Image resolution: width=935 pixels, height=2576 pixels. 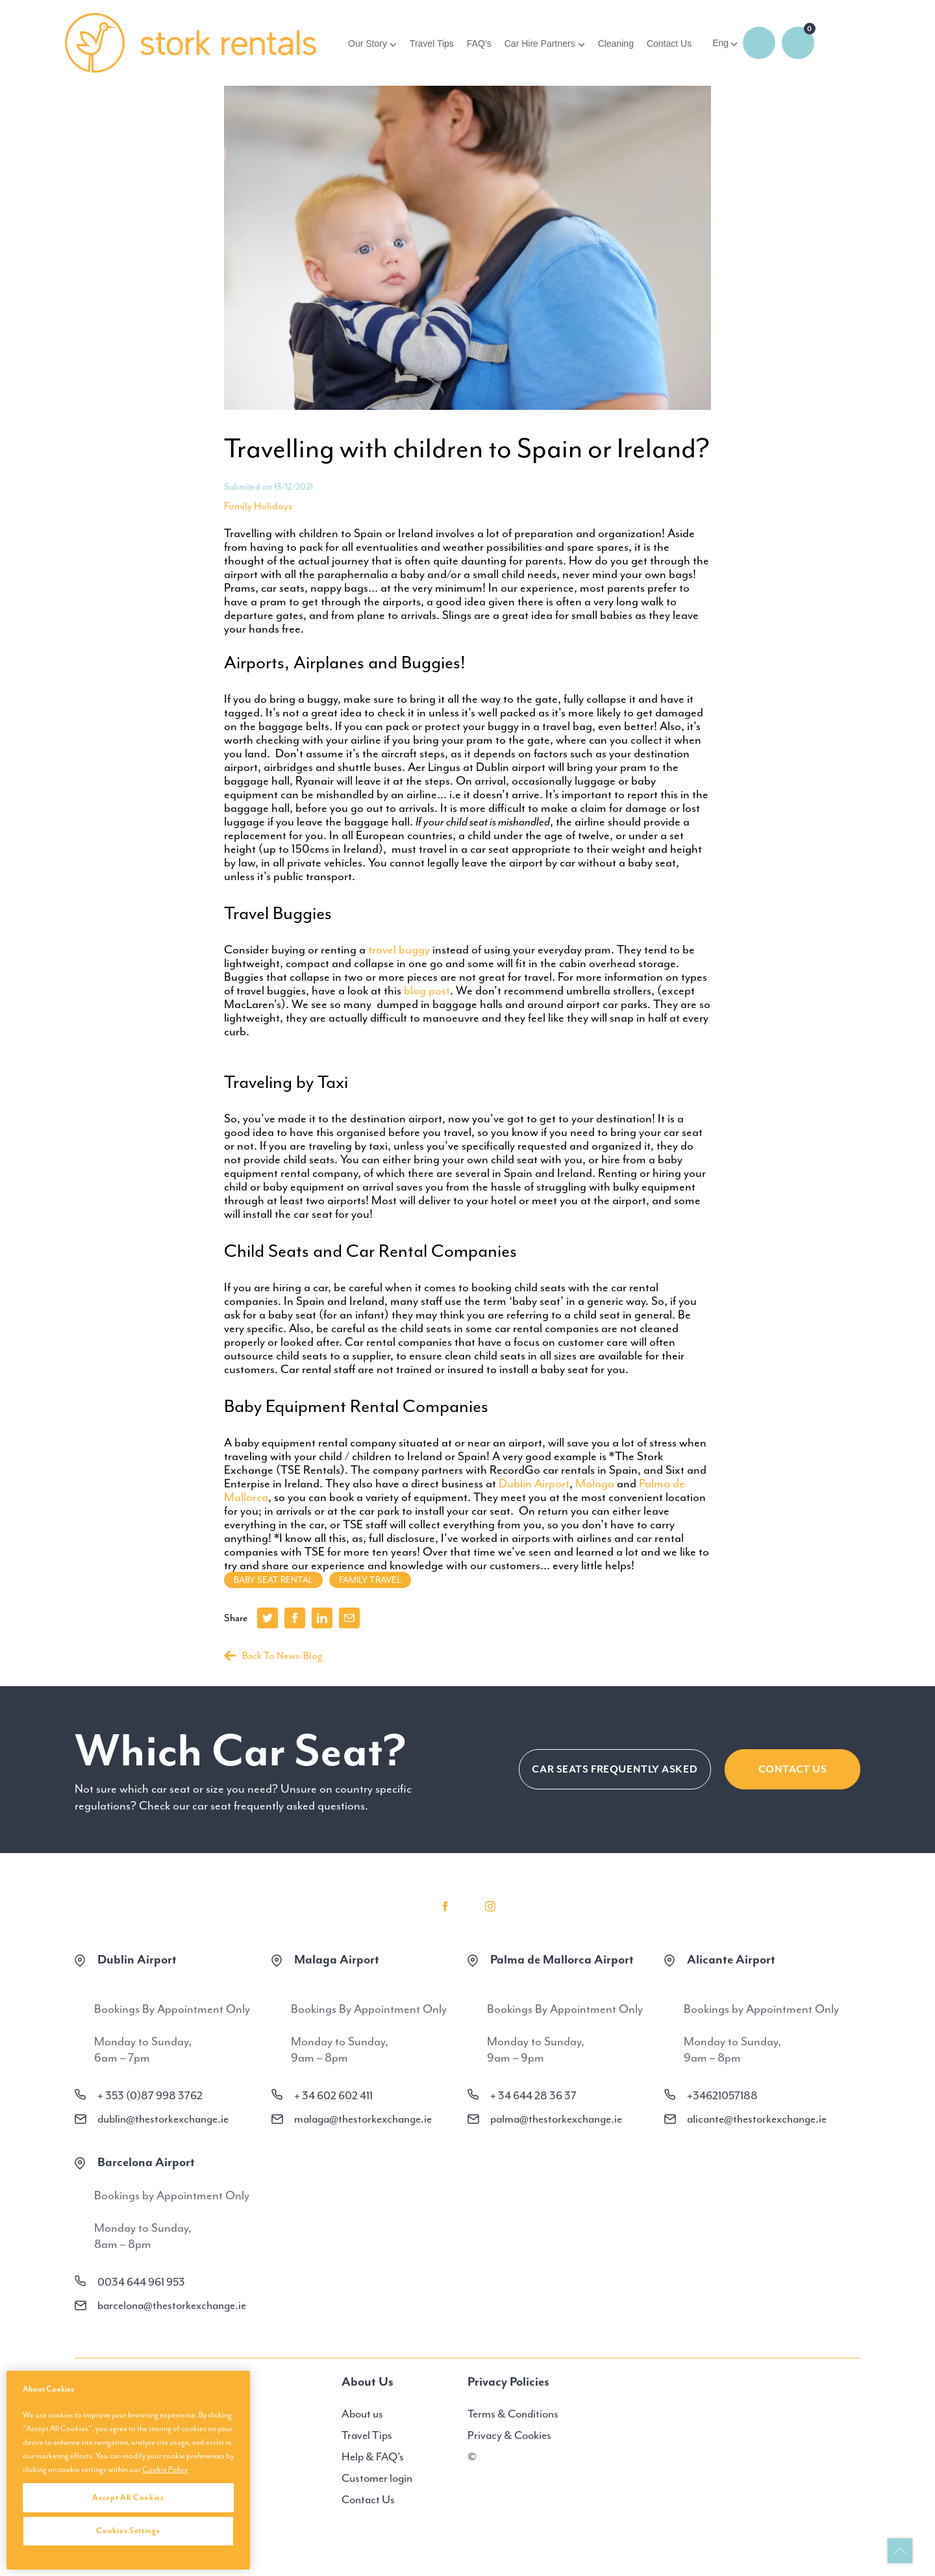 I want to click on Car Hire Partners, so click(x=540, y=43).